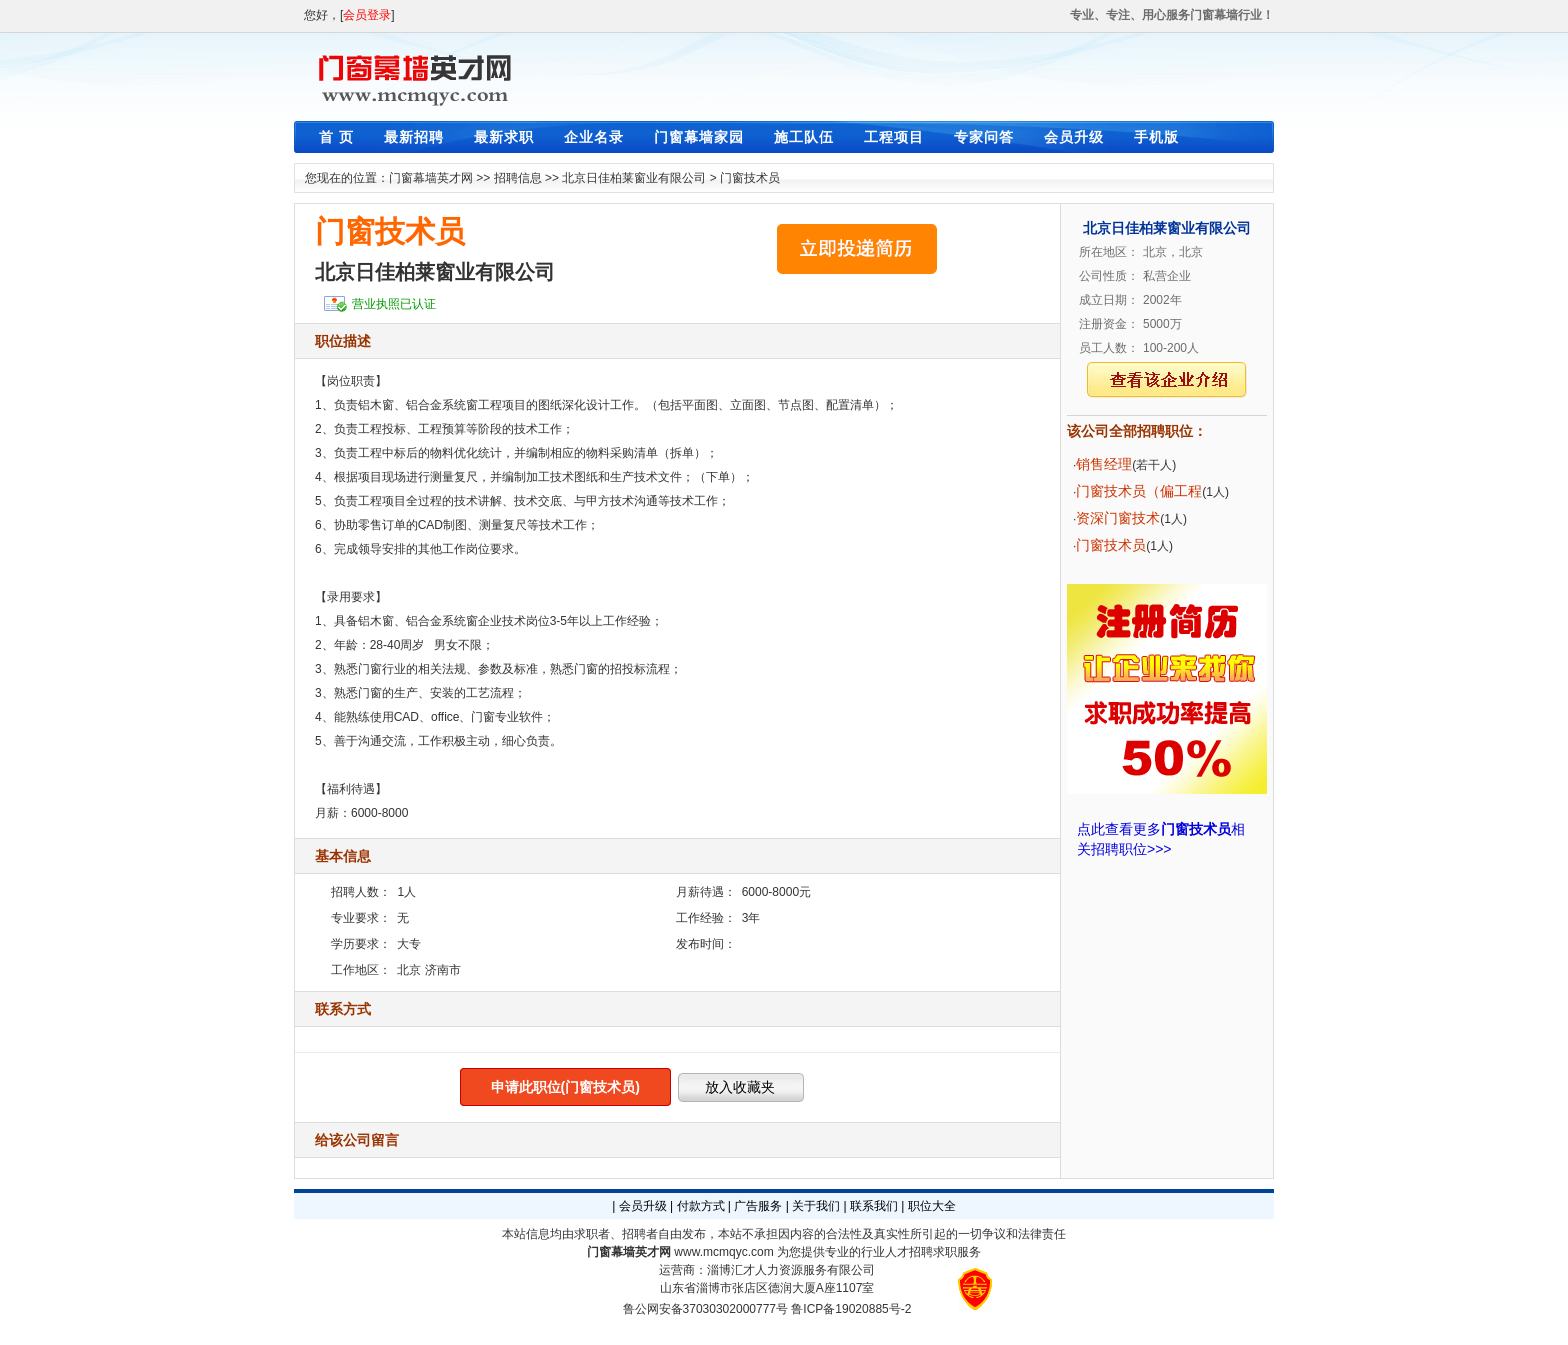 Image resolution: width=1568 pixels, height=1345 pixels. I want to click on 销售经理, so click(1104, 464).